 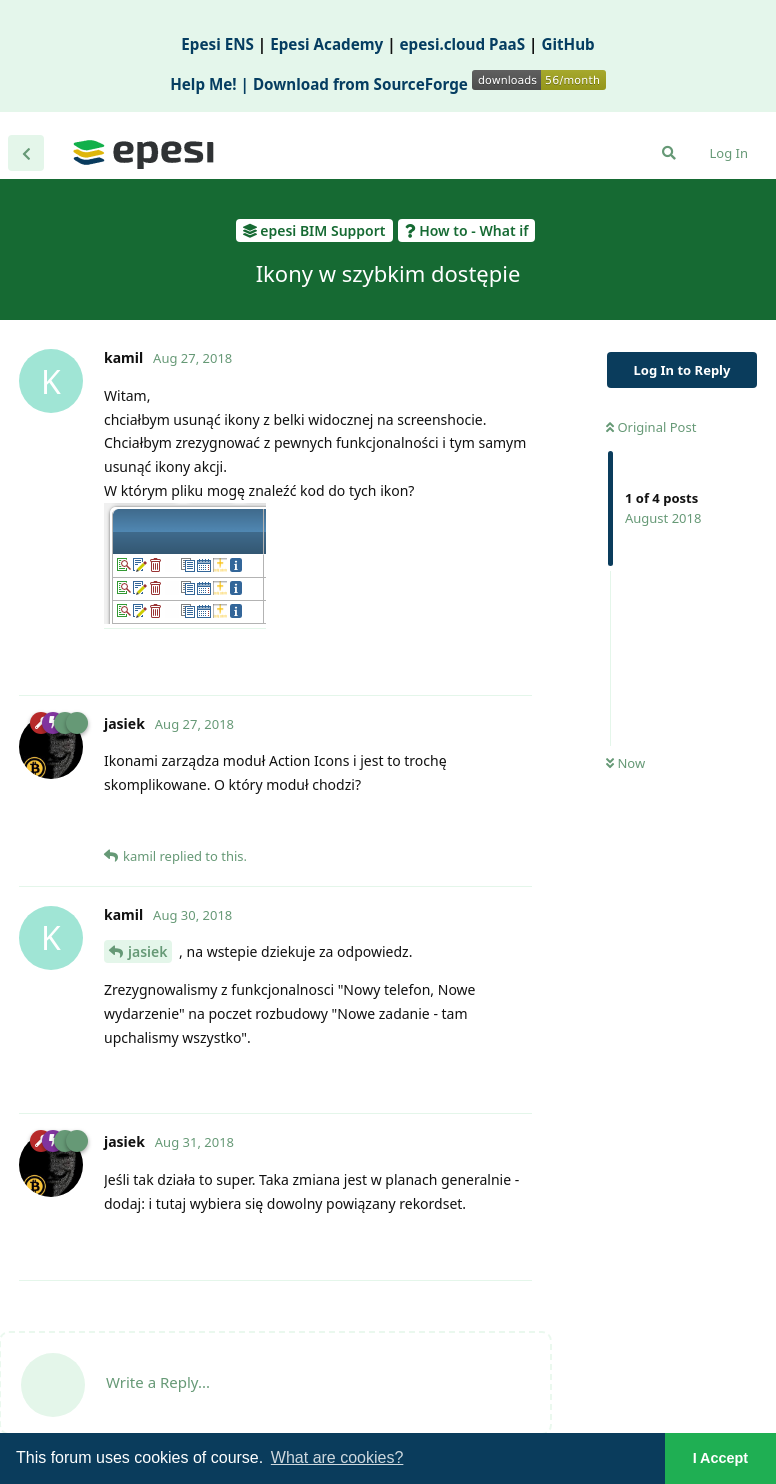 I want to click on Now, so click(x=625, y=763).